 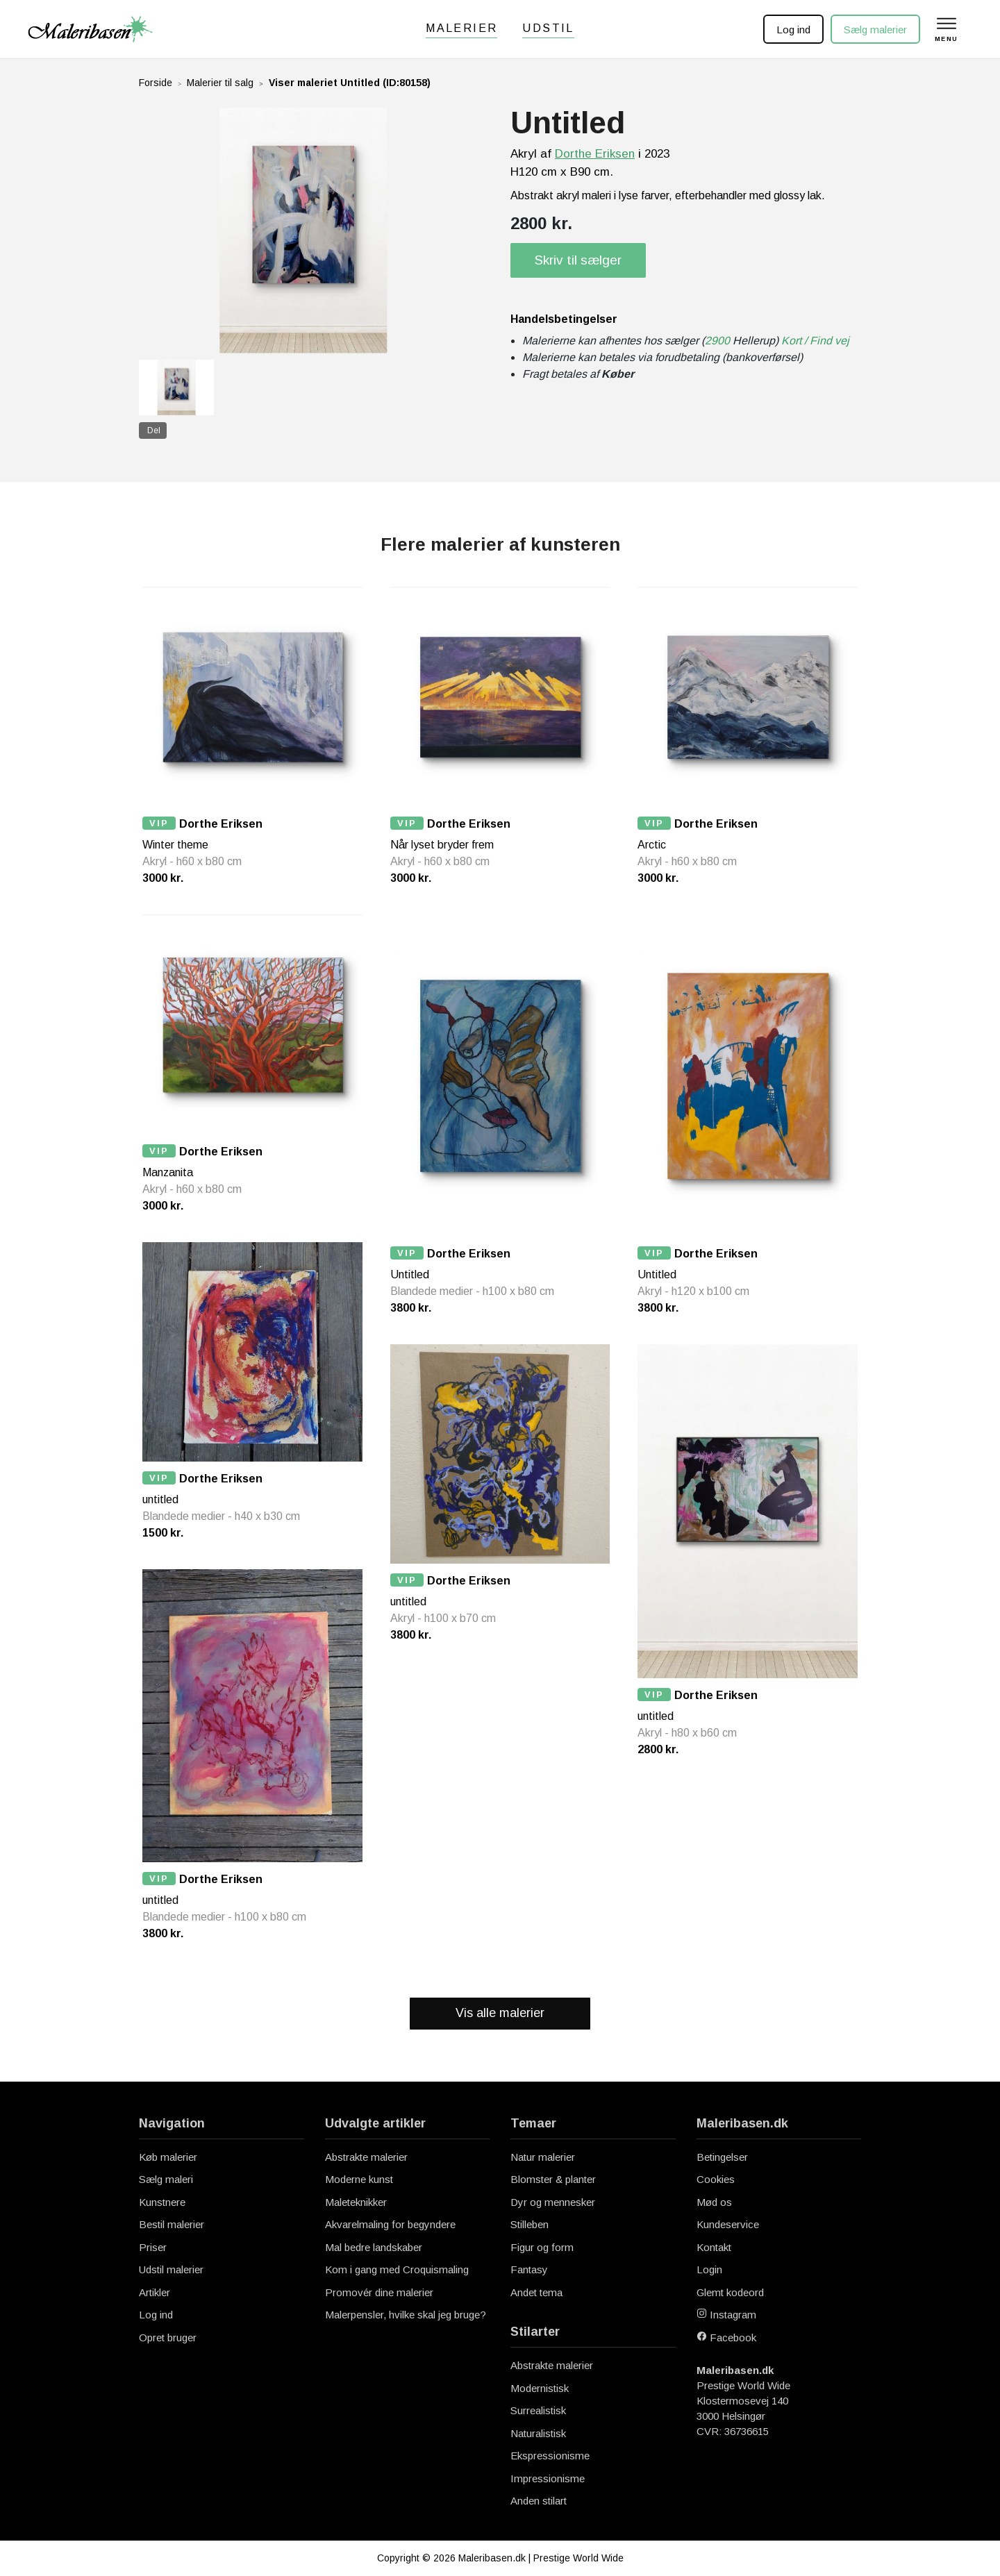 I want to click on Impressionisme, so click(x=547, y=2478).